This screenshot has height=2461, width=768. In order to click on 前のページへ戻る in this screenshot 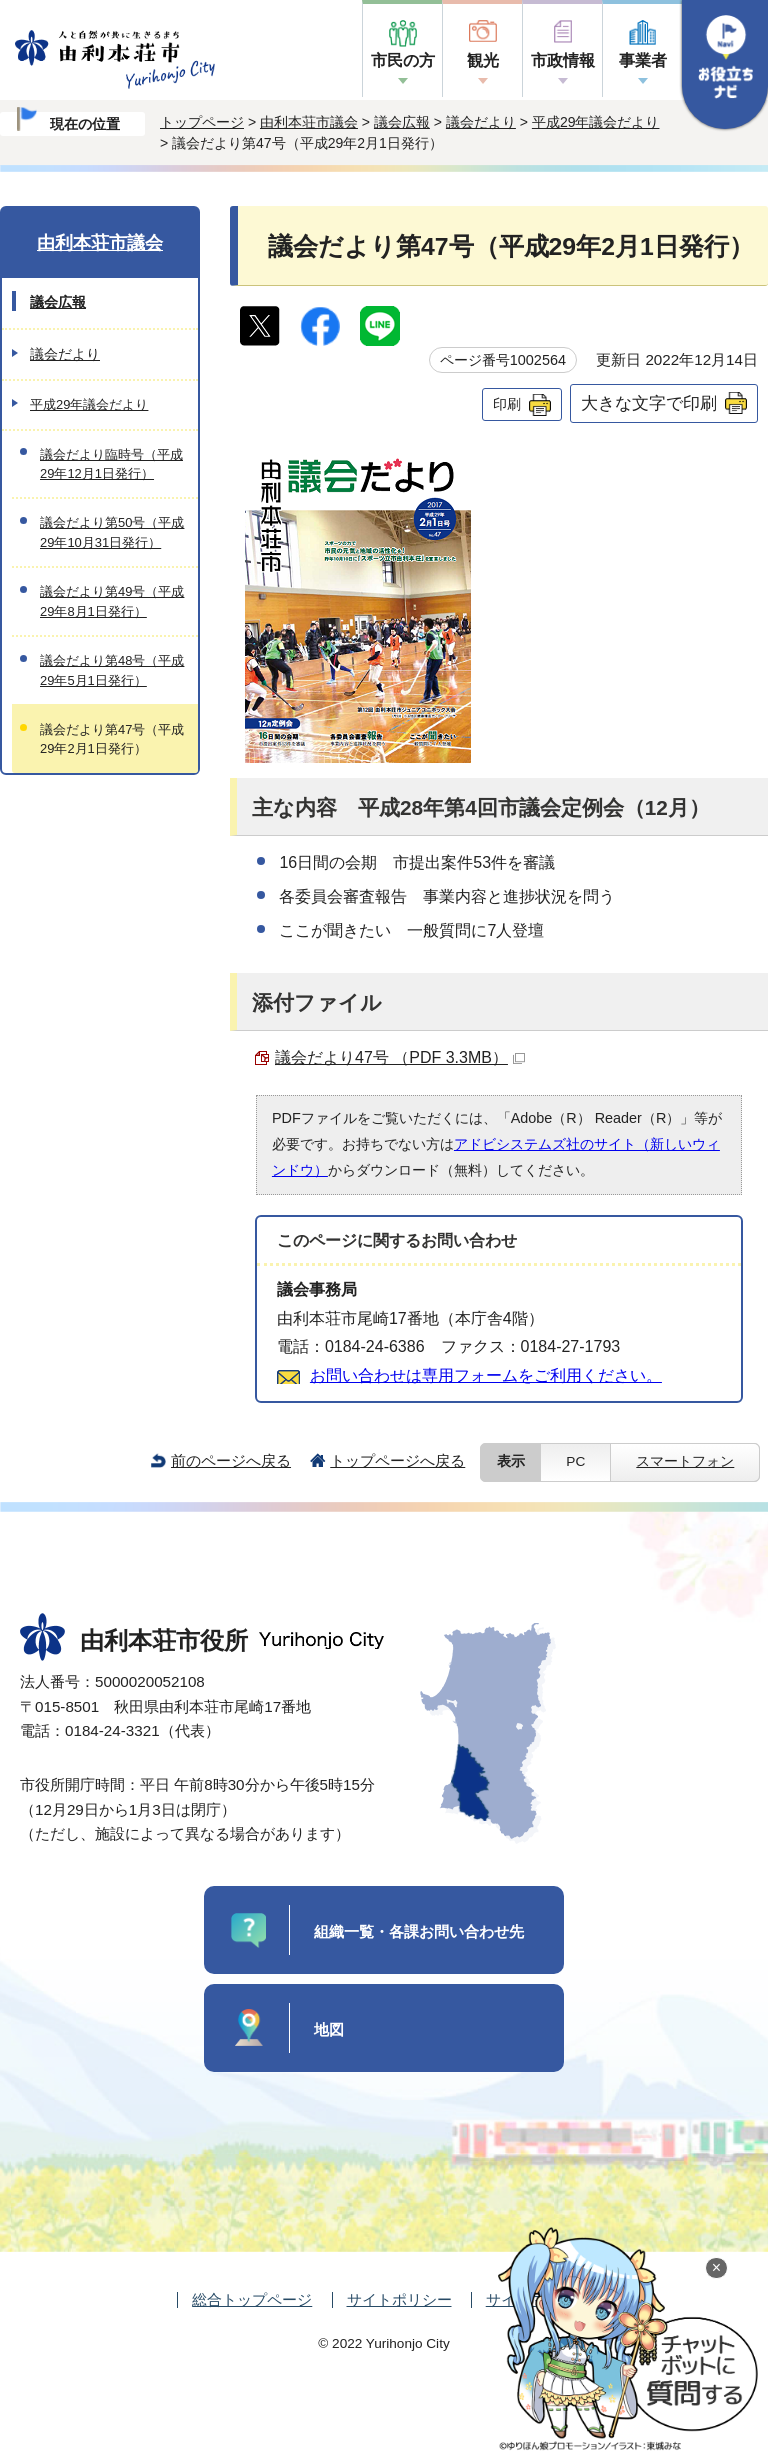, I will do `click(231, 1460)`.